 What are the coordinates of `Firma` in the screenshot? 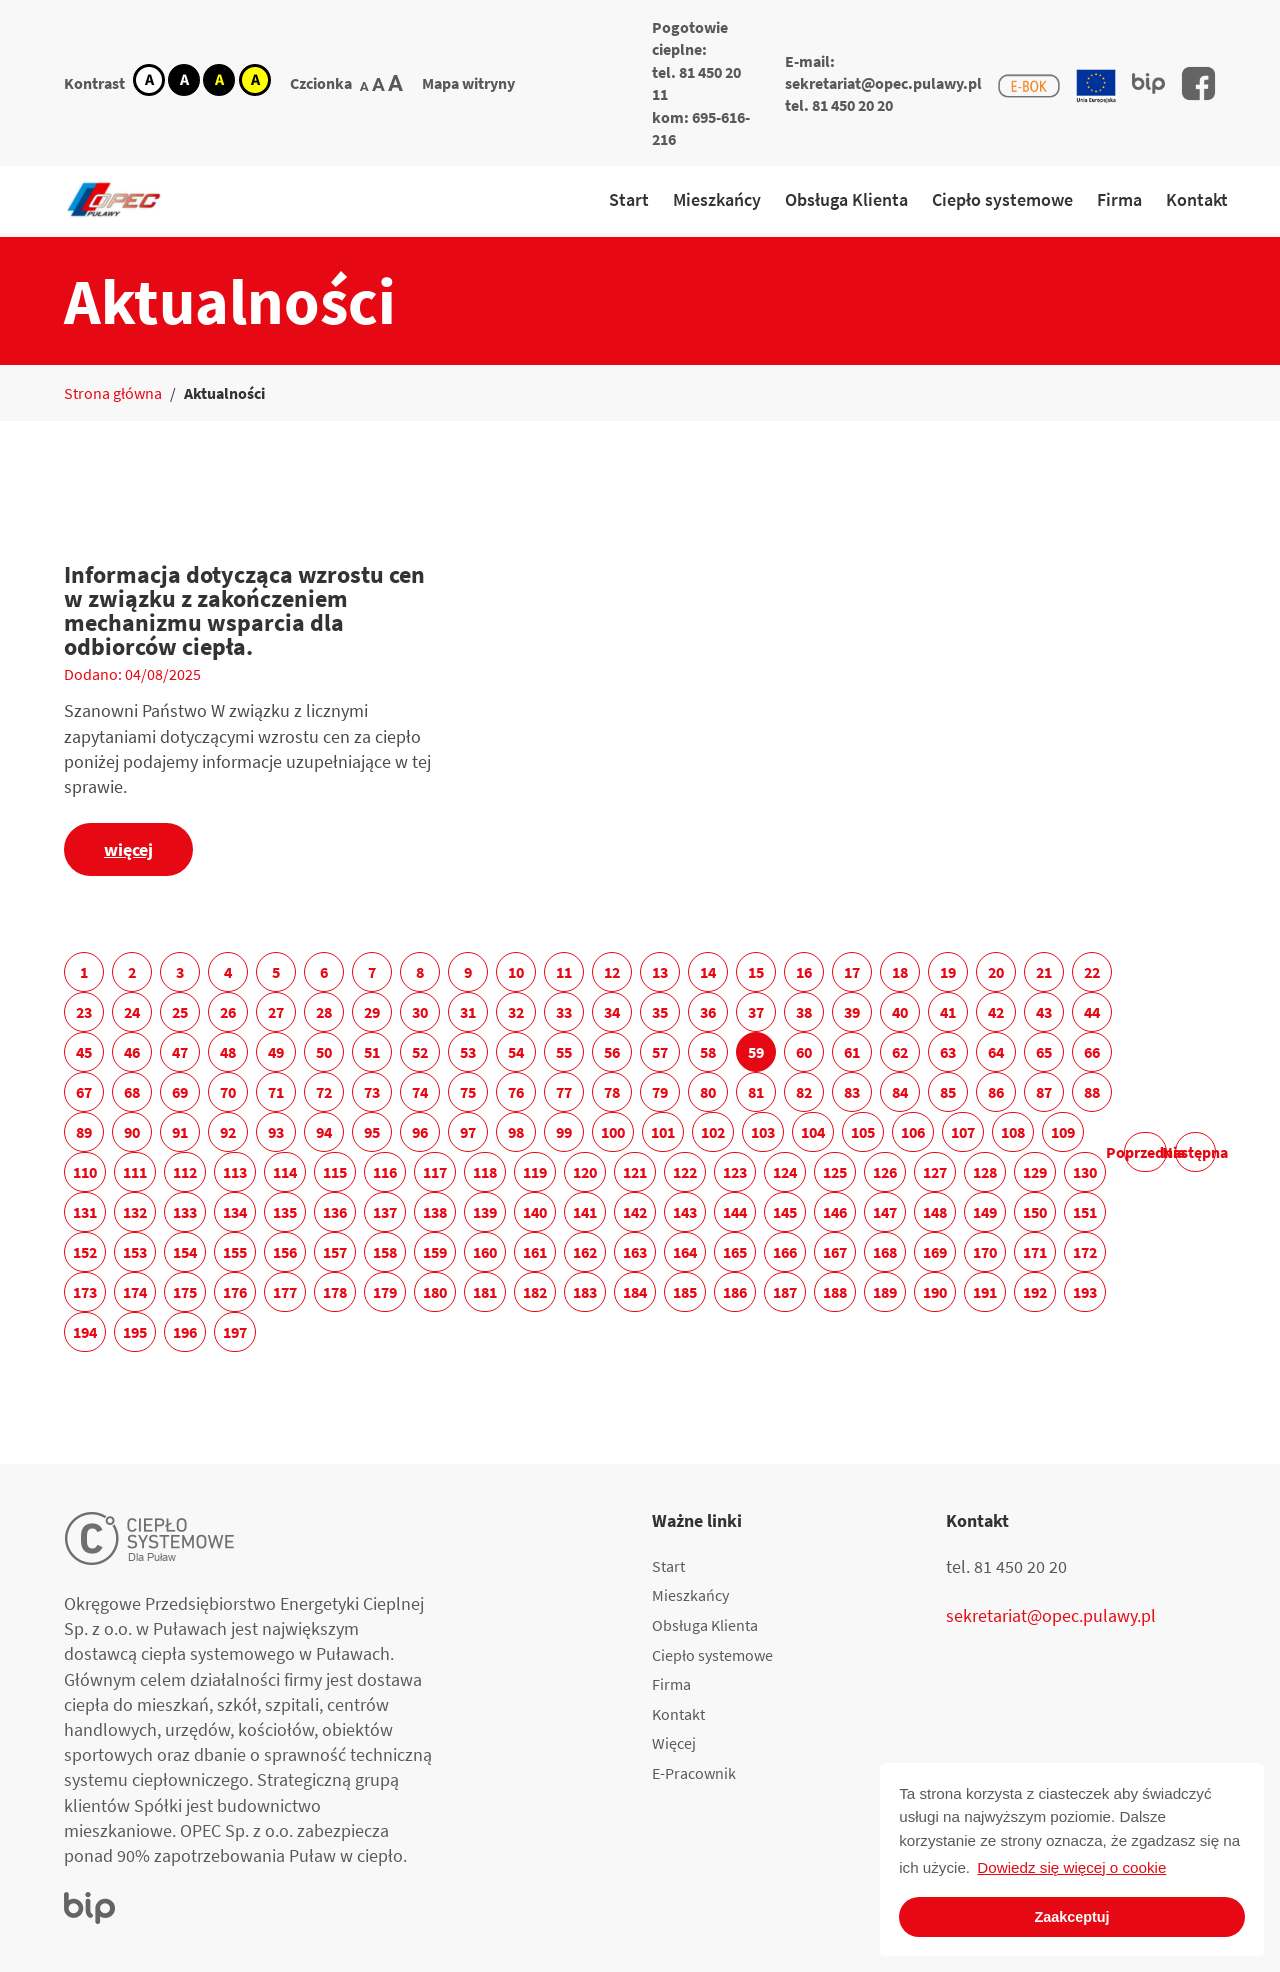 It's located at (1119, 199).